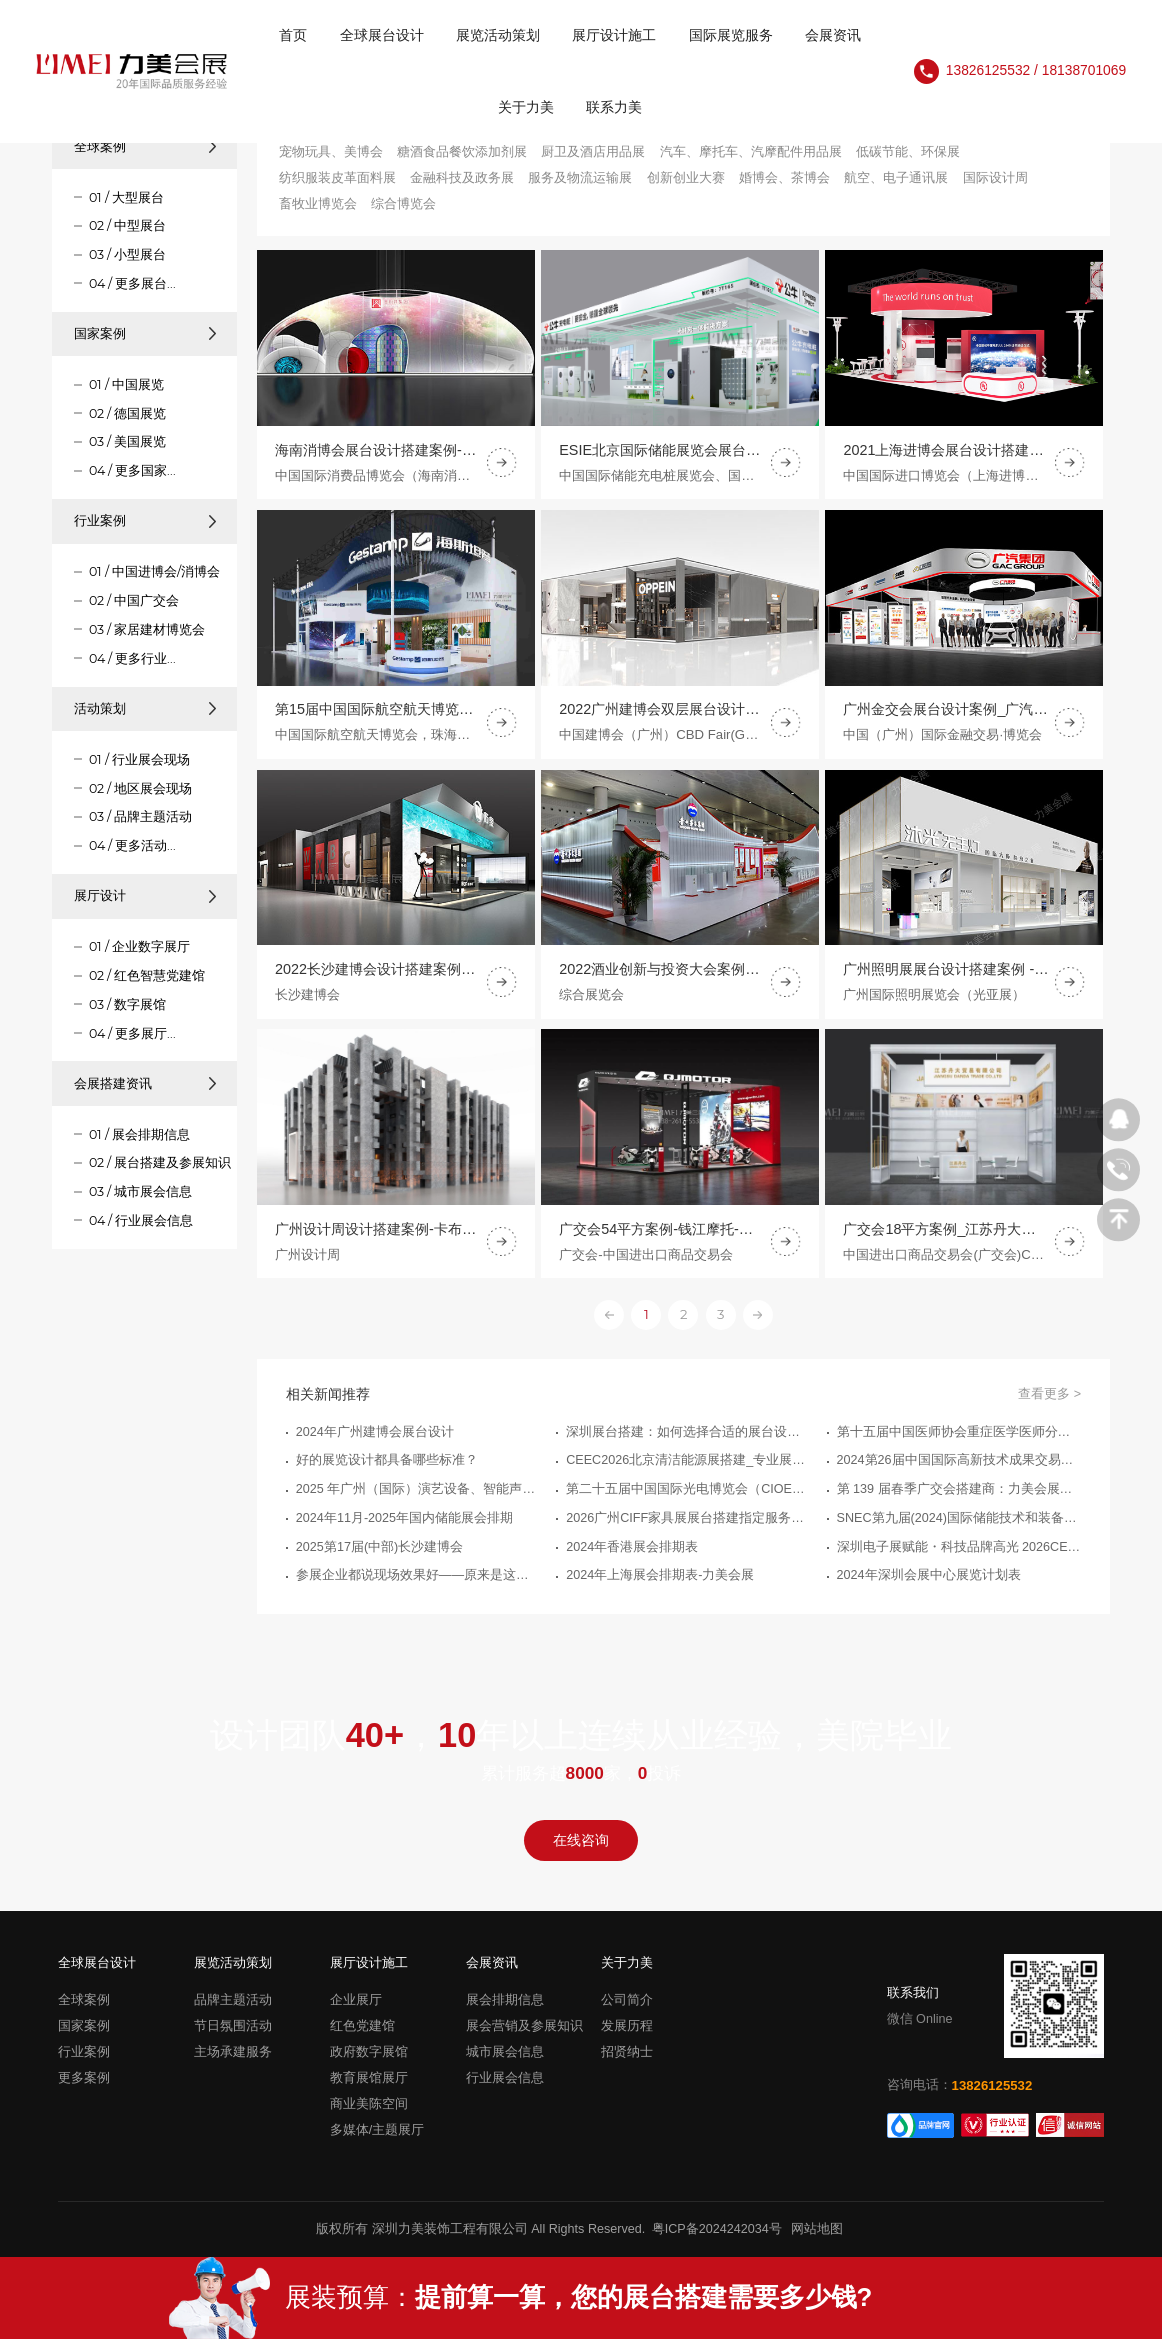 Image resolution: width=1162 pixels, height=2339 pixels. What do you see at coordinates (959, 1559) in the screenshot?
I see `深圳电子展赋能・科技品牌高光 2026CEF 展台搭建实力服务商推荐` at bounding box center [959, 1559].